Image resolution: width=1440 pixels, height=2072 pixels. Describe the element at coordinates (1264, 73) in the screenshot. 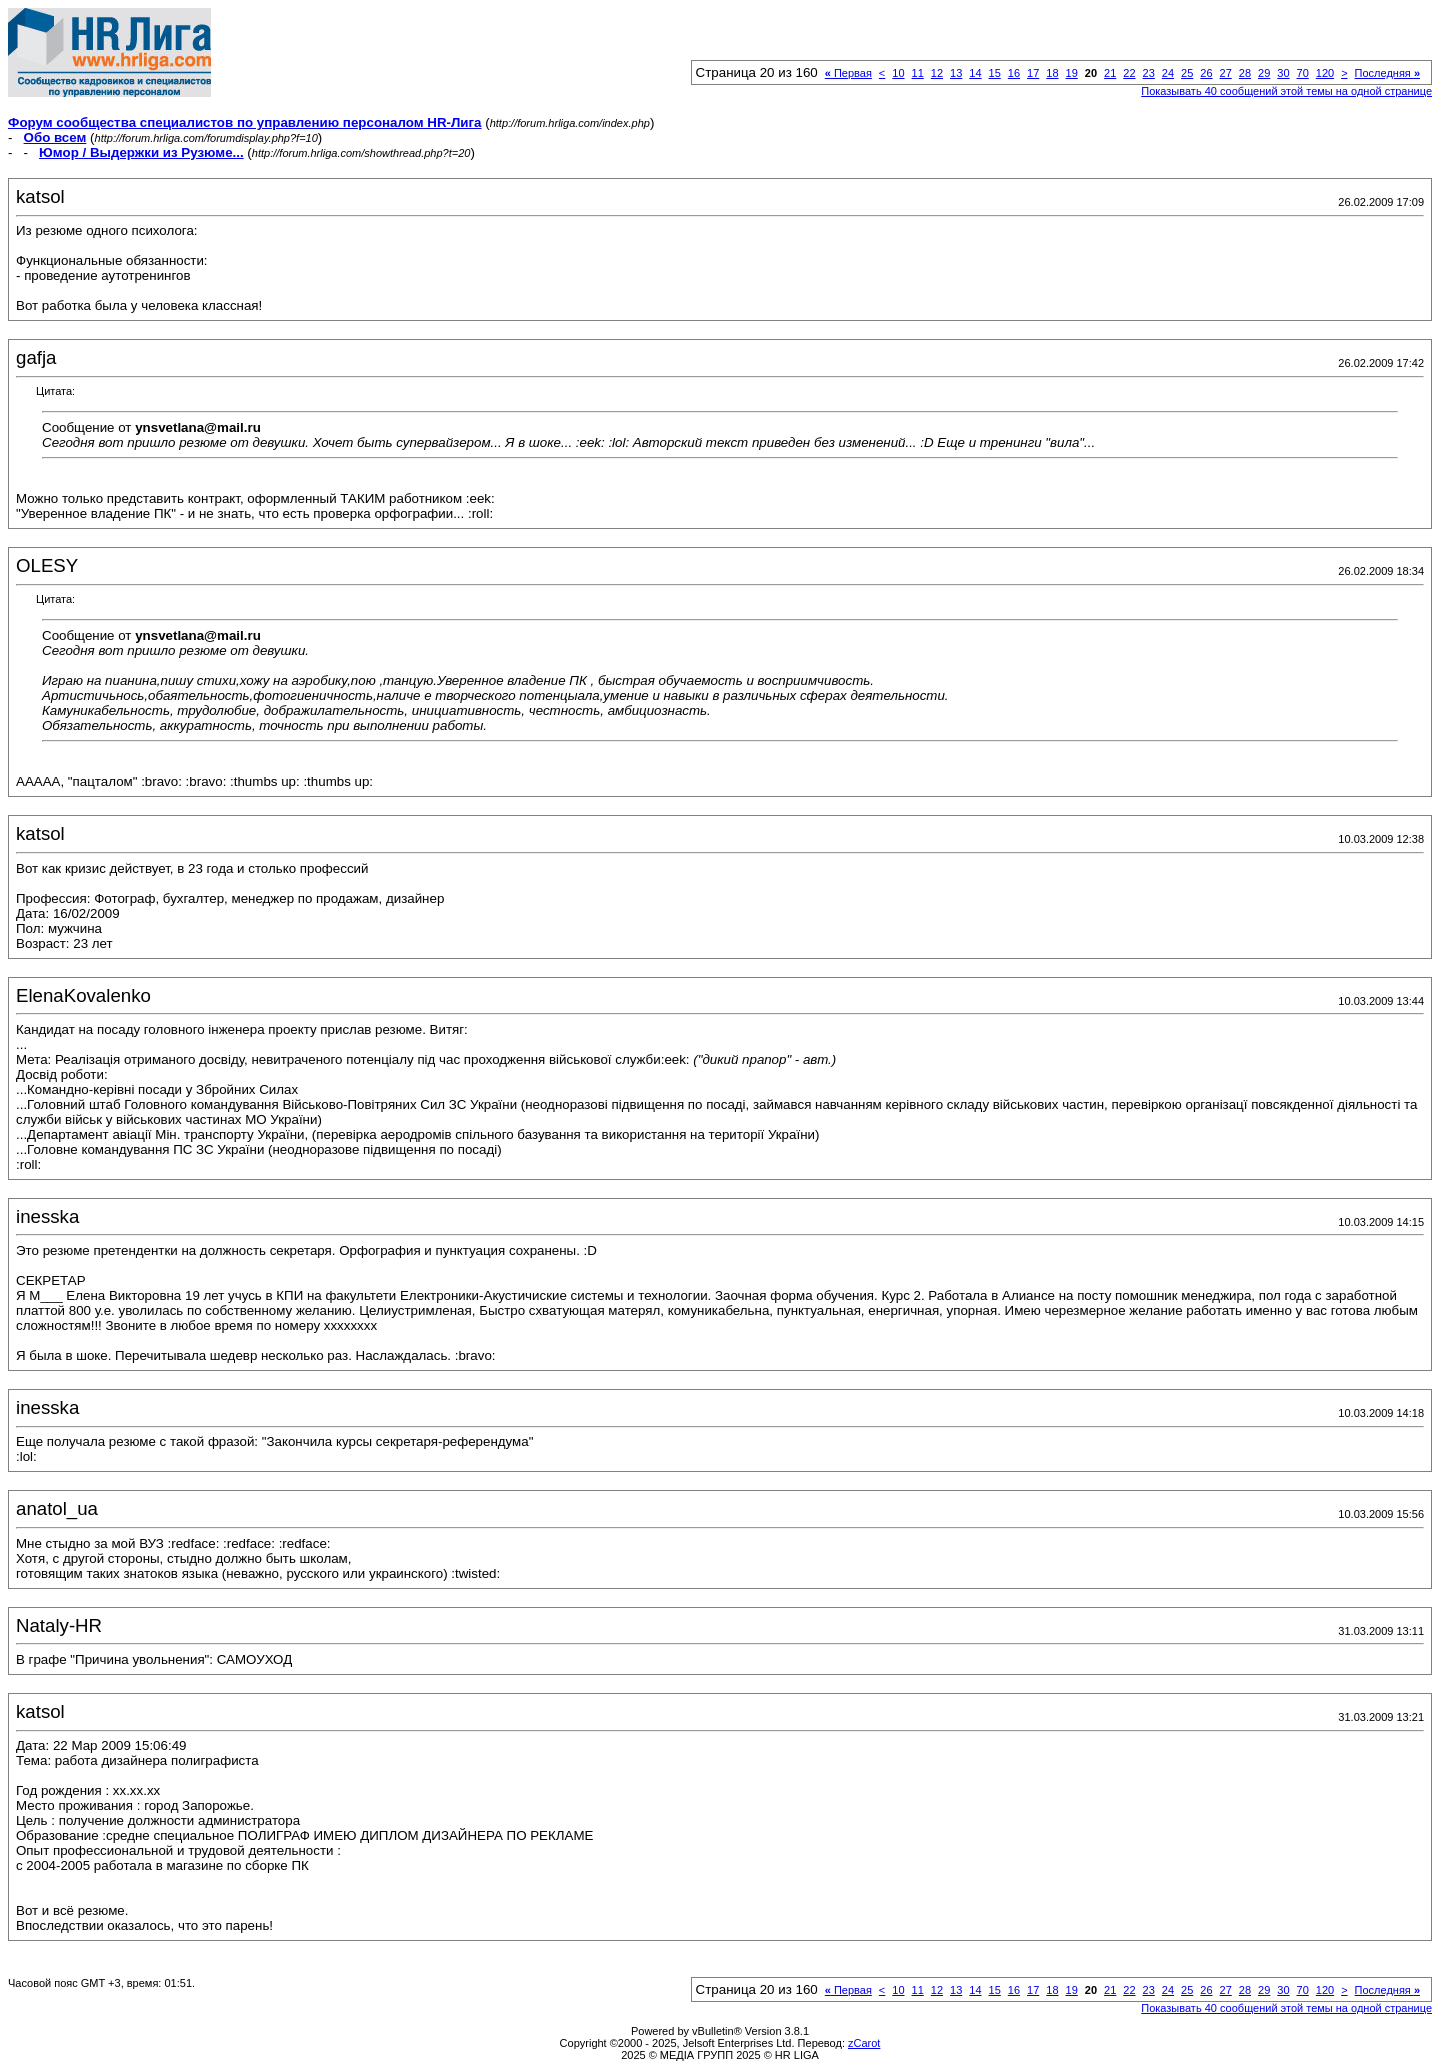

I see `29` at that location.